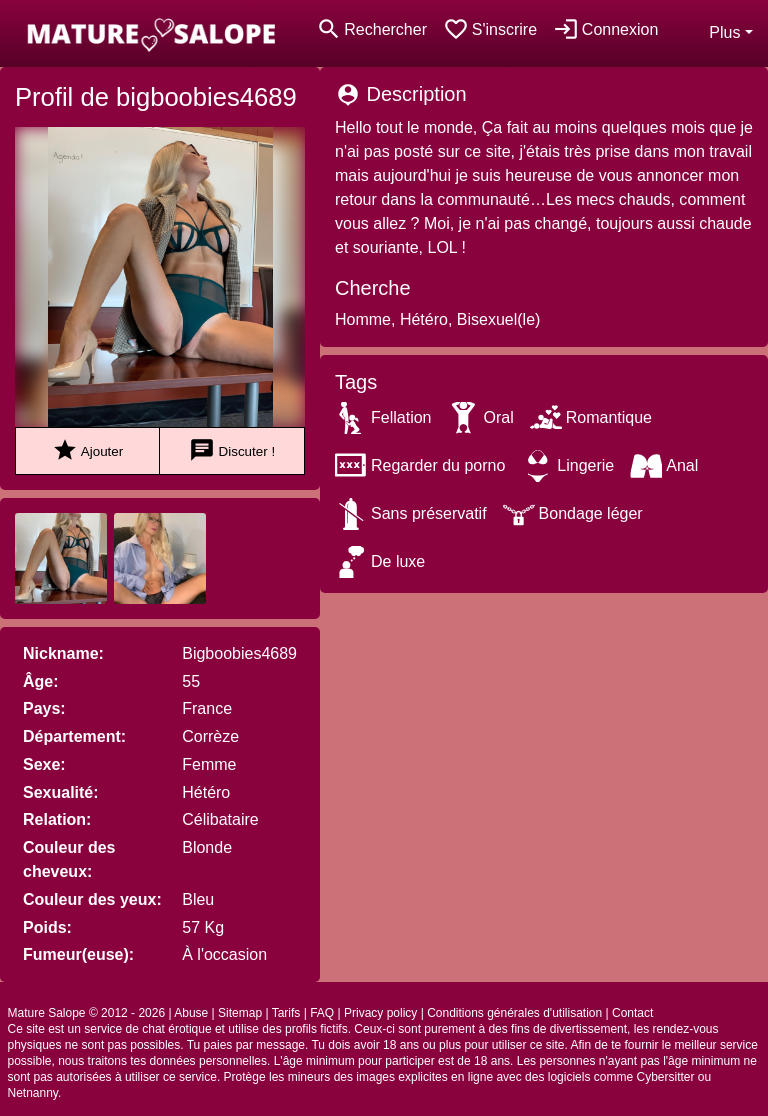 The height and width of the screenshot is (1116, 768). What do you see at coordinates (240, 1013) in the screenshot?
I see `Sitemap` at bounding box center [240, 1013].